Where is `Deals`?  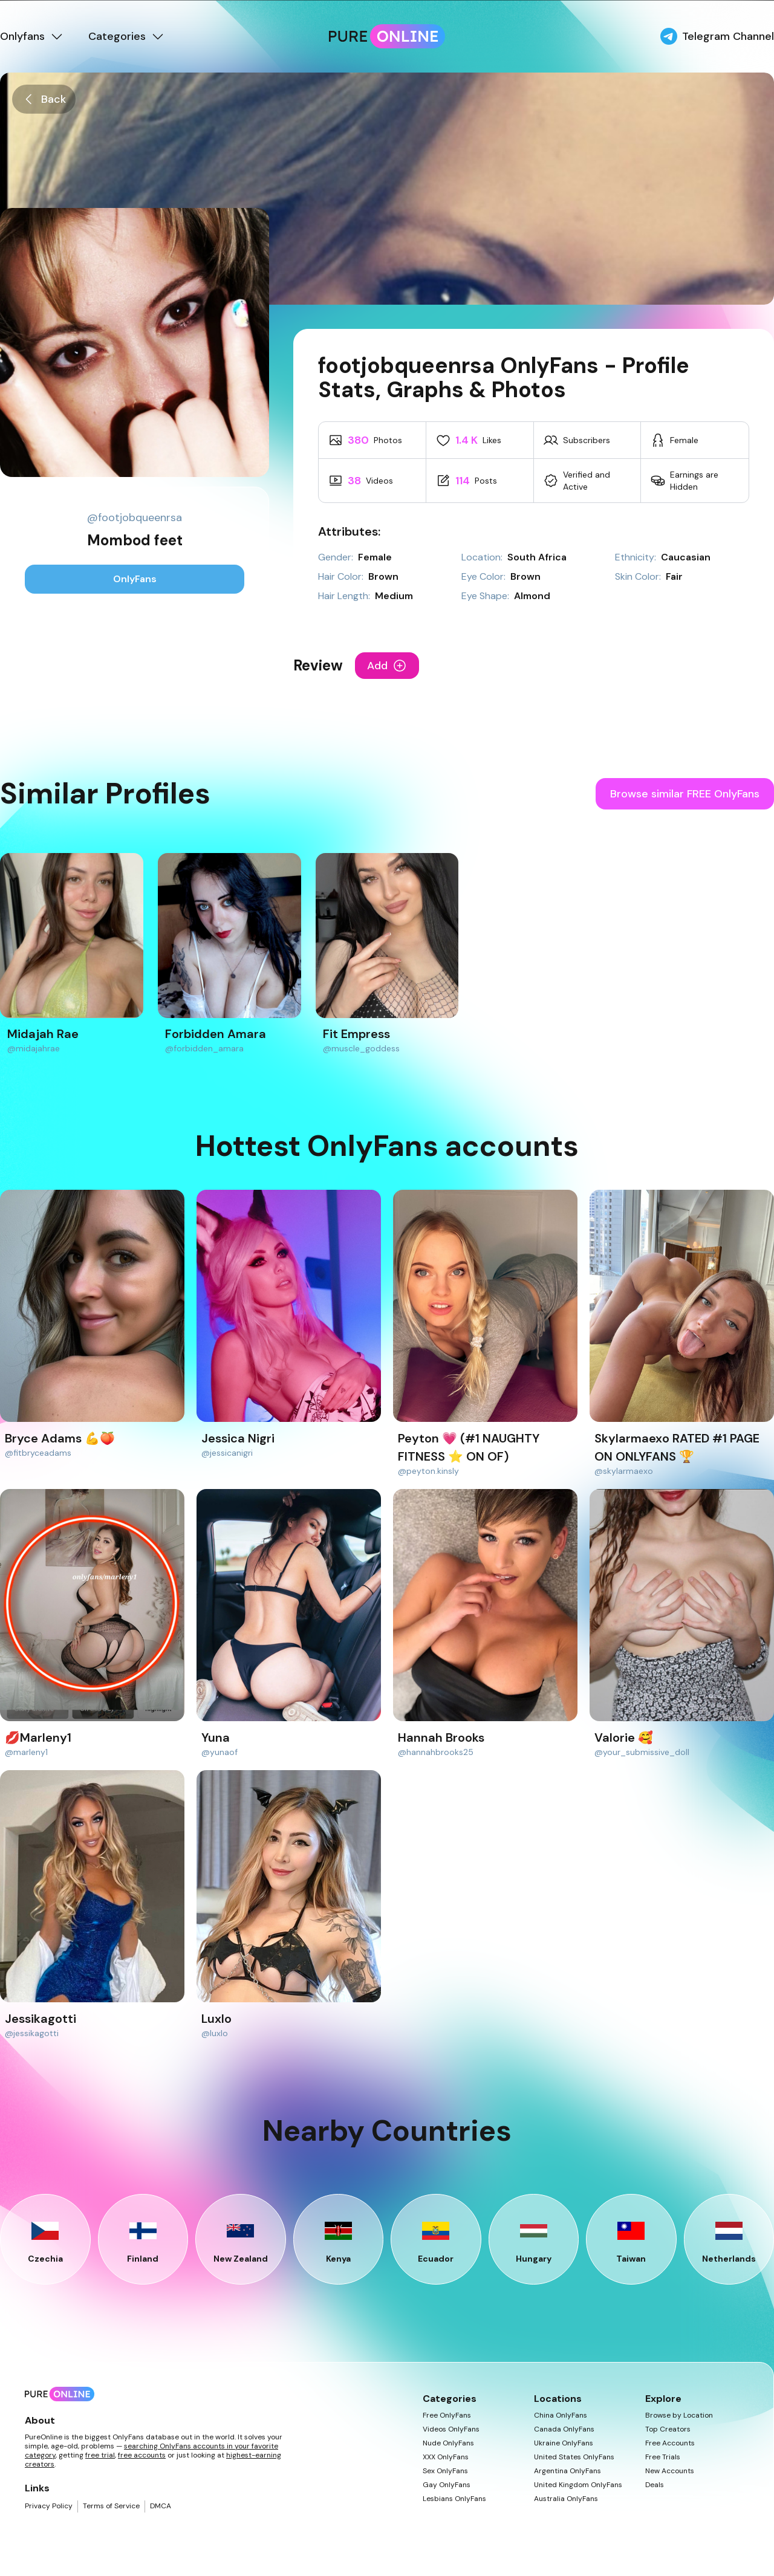
Deals is located at coordinates (654, 2485).